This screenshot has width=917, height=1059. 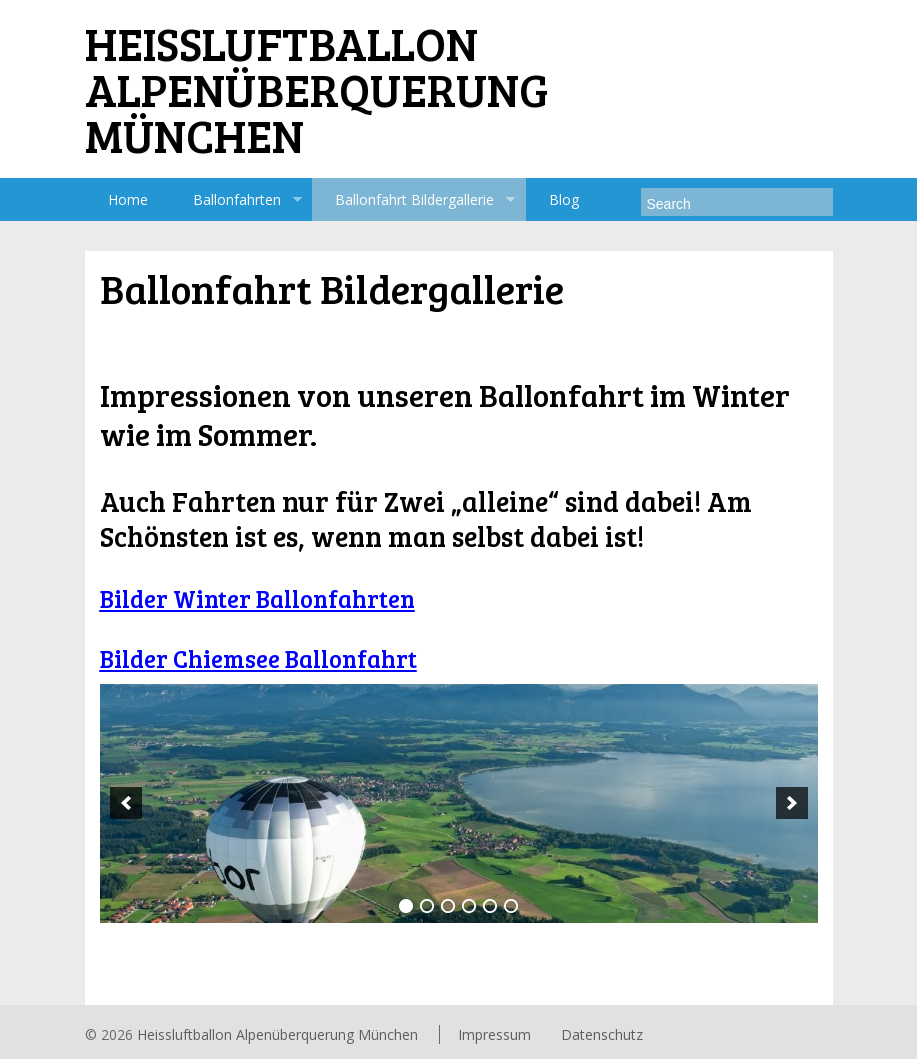 What do you see at coordinates (792, 803) in the screenshot?
I see `[next]` at bounding box center [792, 803].